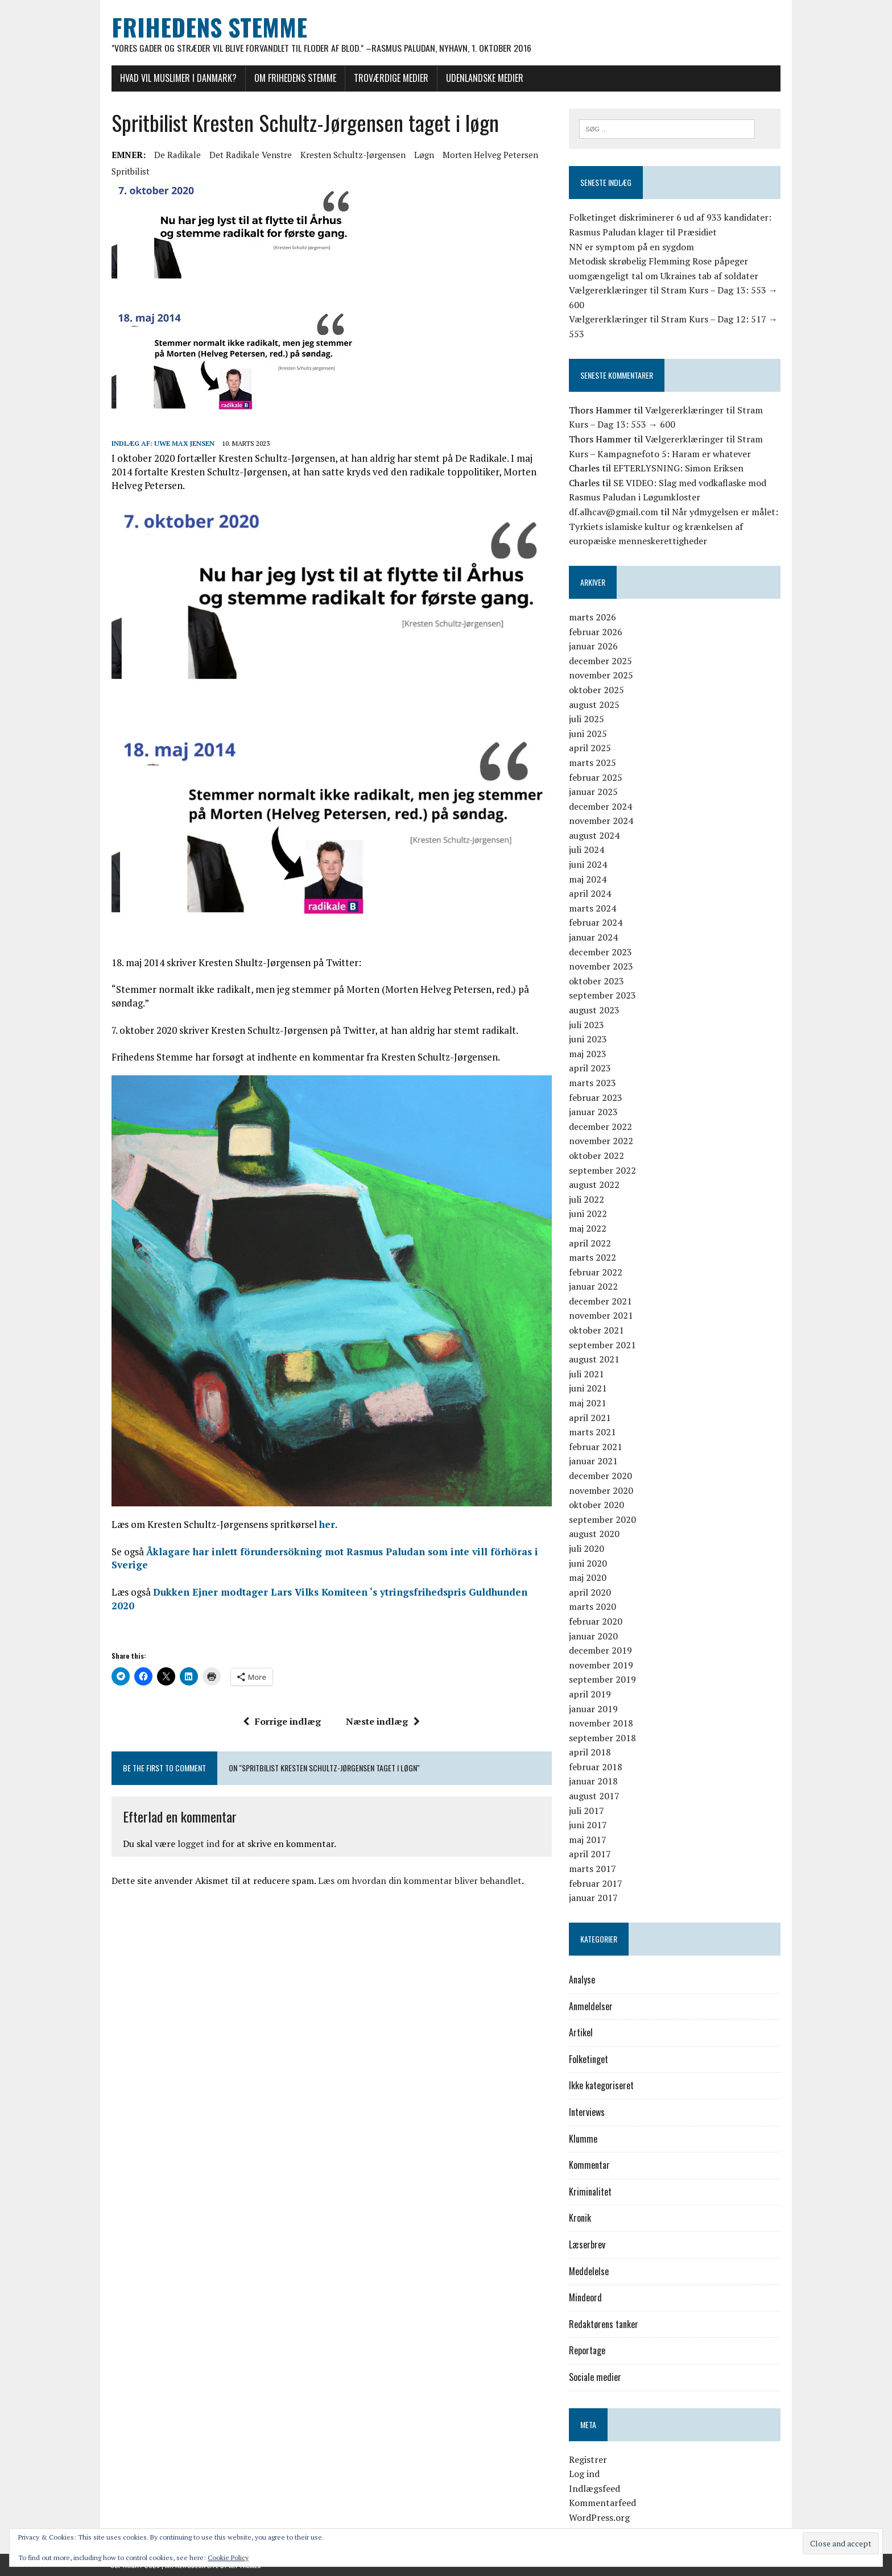 This screenshot has width=892, height=2576. Describe the element at coordinates (483, 78) in the screenshot. I see `Udenlandske medier` at that location.